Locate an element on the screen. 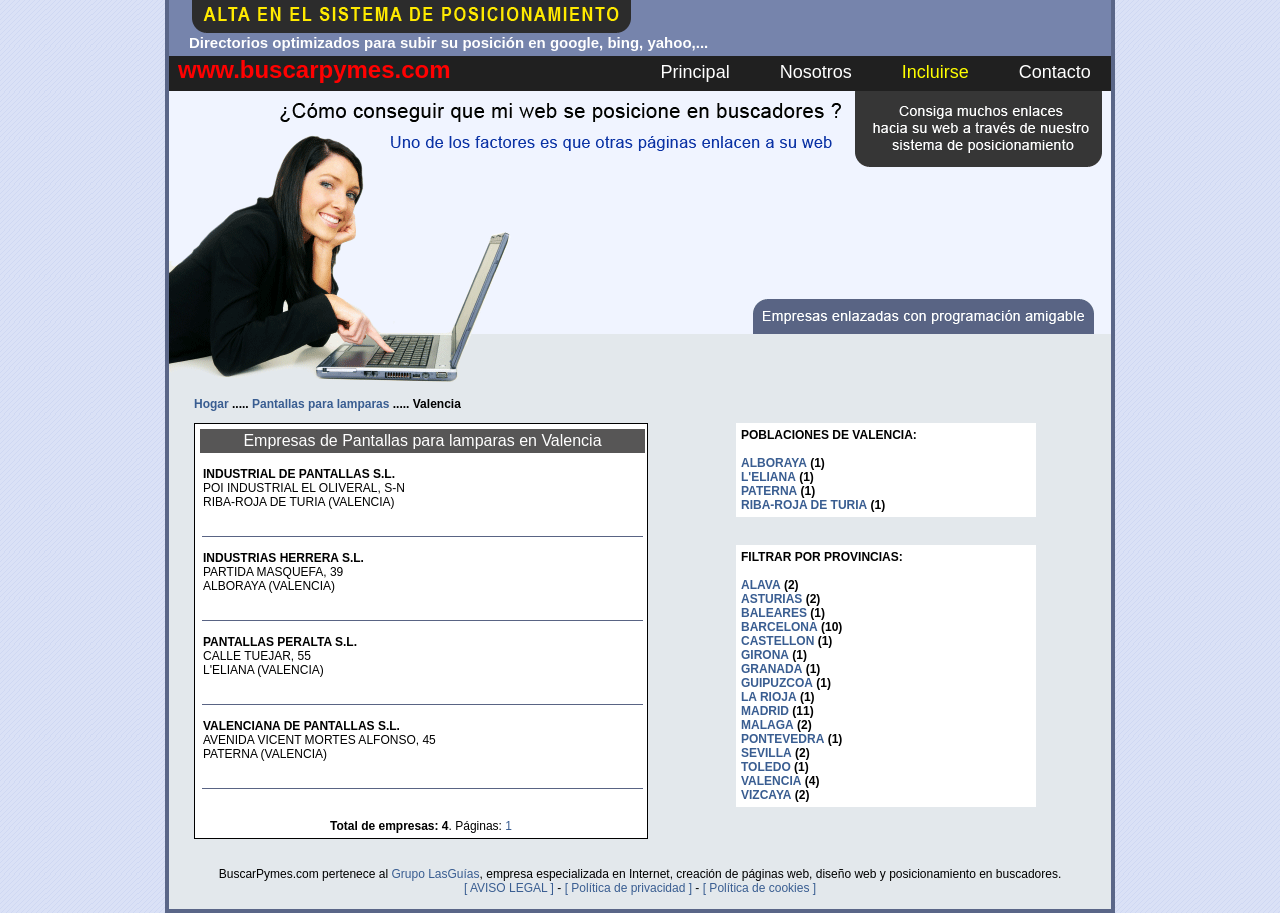 This screenshot has width=1280, height=913. LA RIOJA is located at coordinates (769, 697).